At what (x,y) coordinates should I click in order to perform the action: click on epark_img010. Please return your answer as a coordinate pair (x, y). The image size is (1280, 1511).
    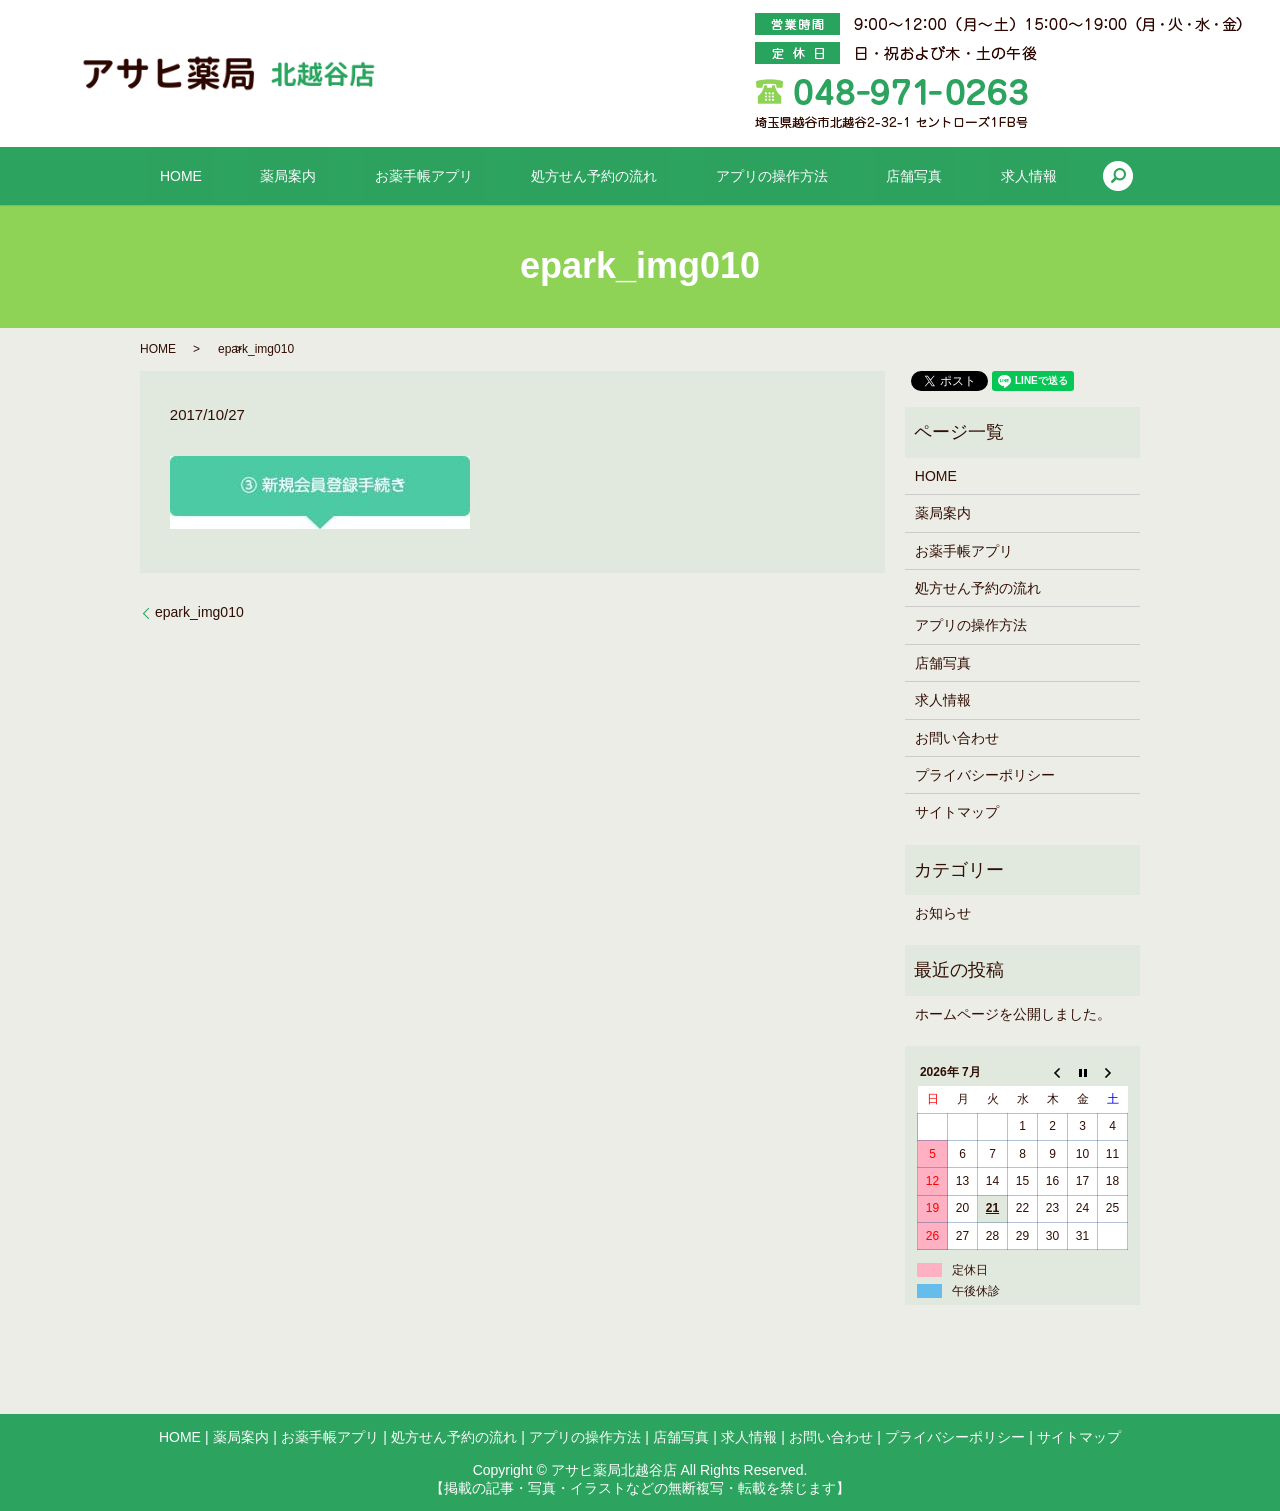
    Looking at the image, I should click on (199, 612).